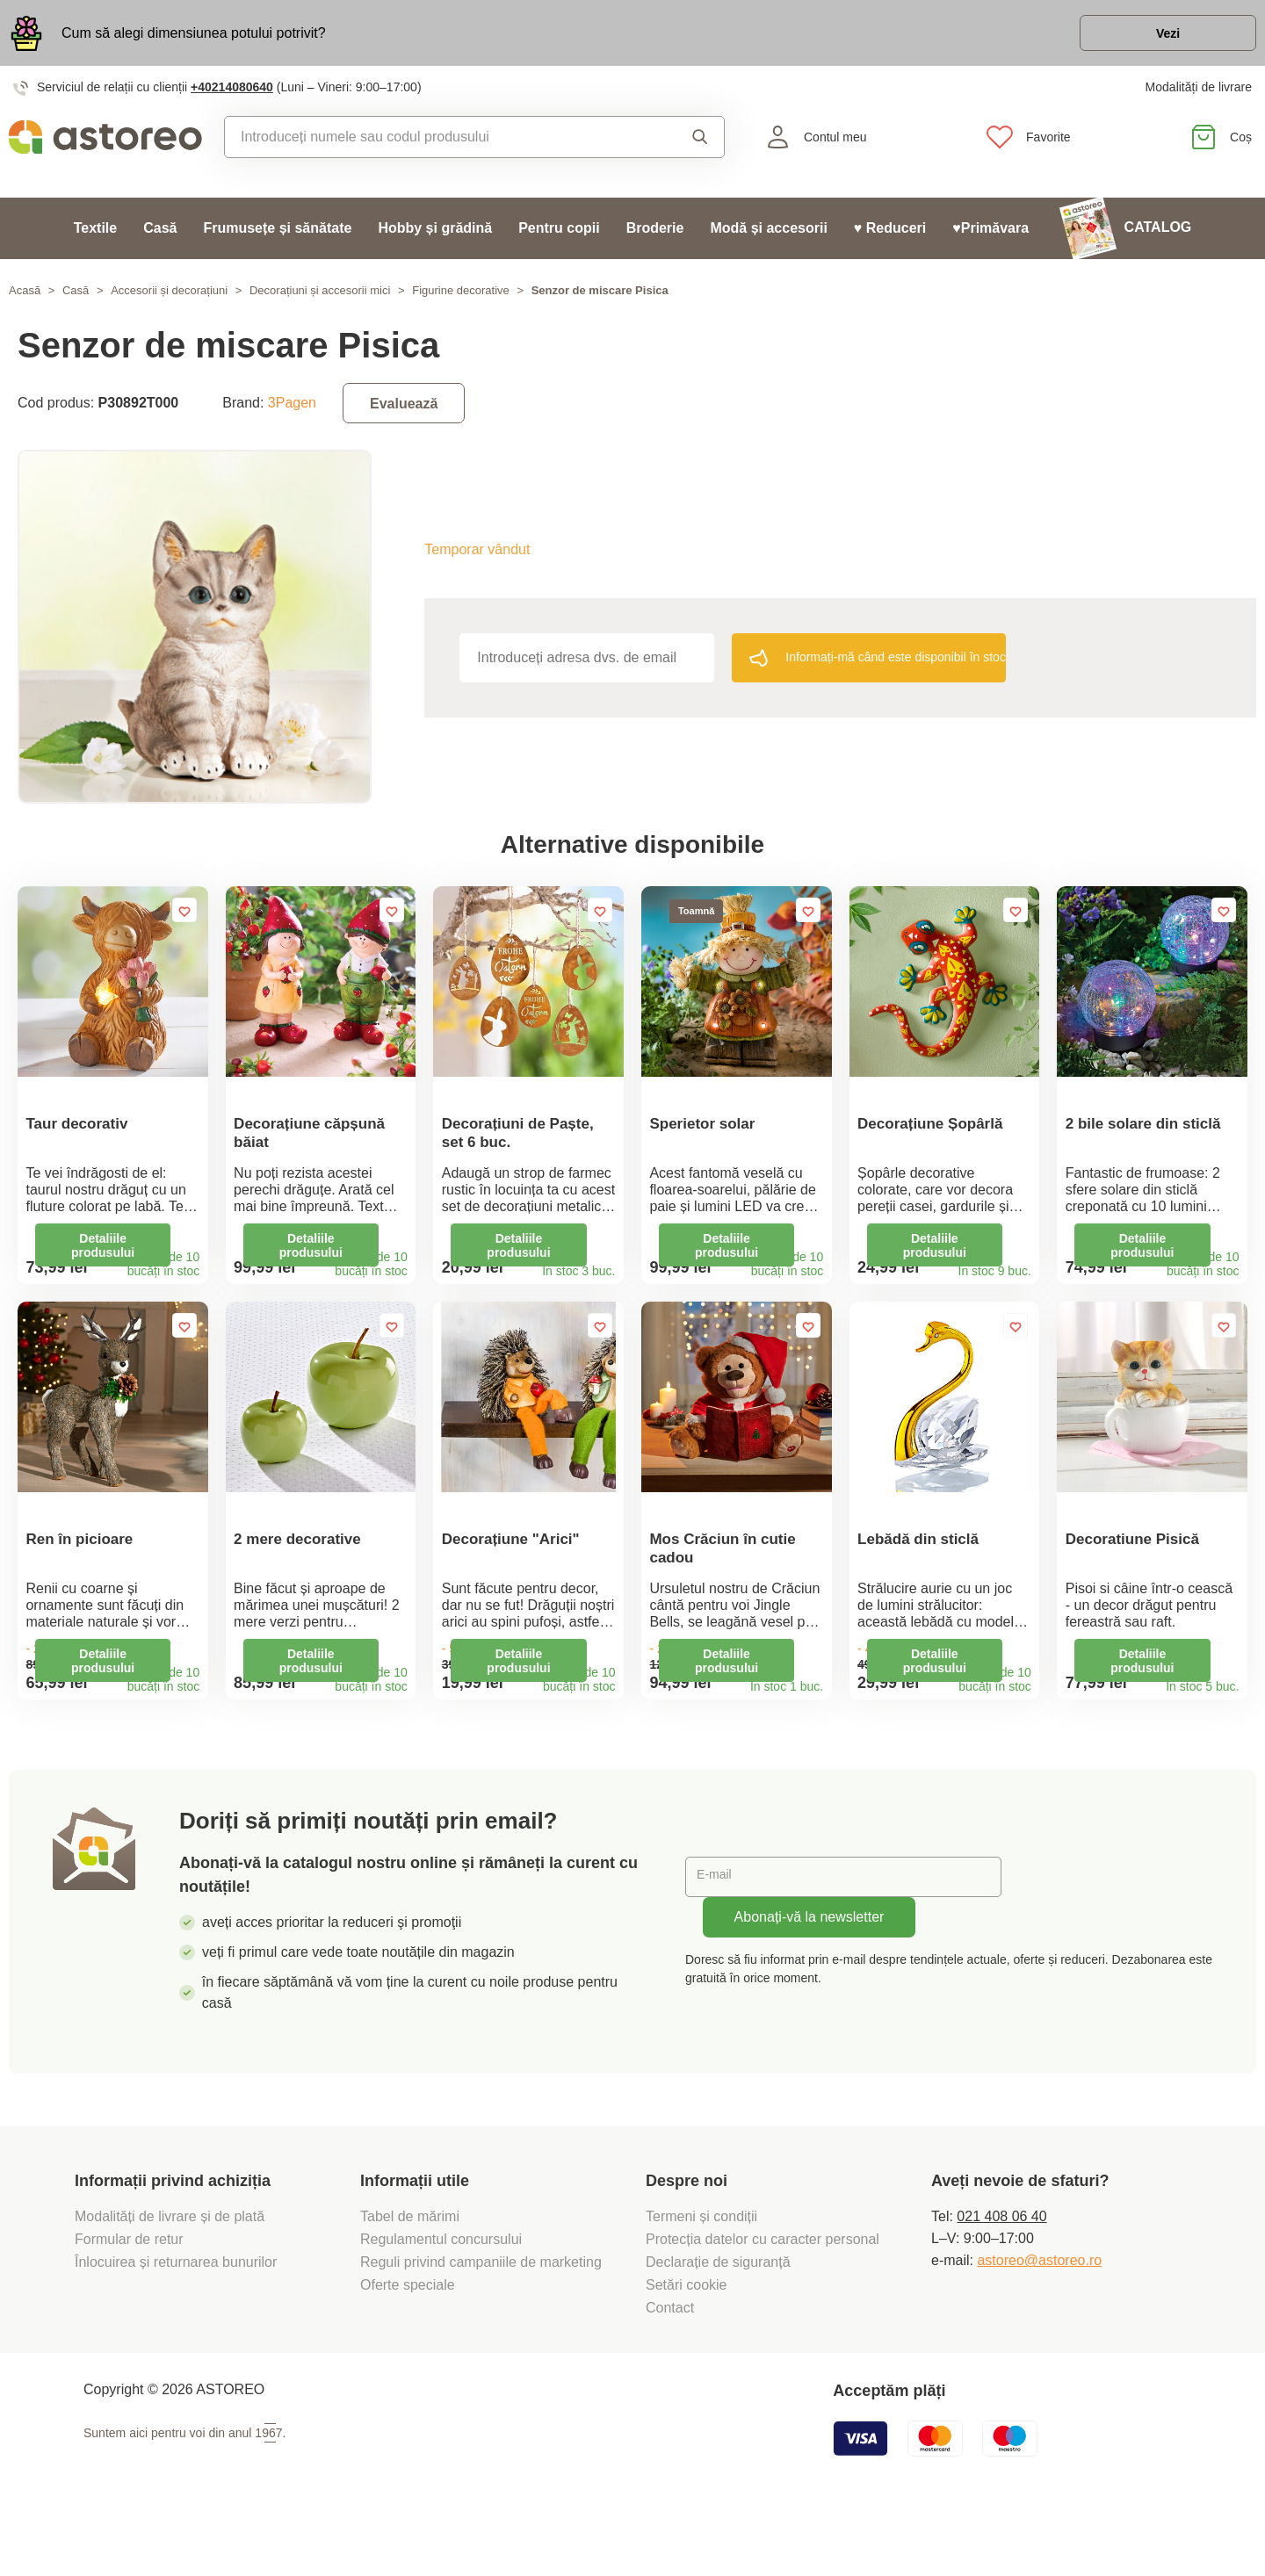 Image resolution: width=1265 pixels, height=2576 pixels. I want to click on Pentru copii, so click(558, 237).